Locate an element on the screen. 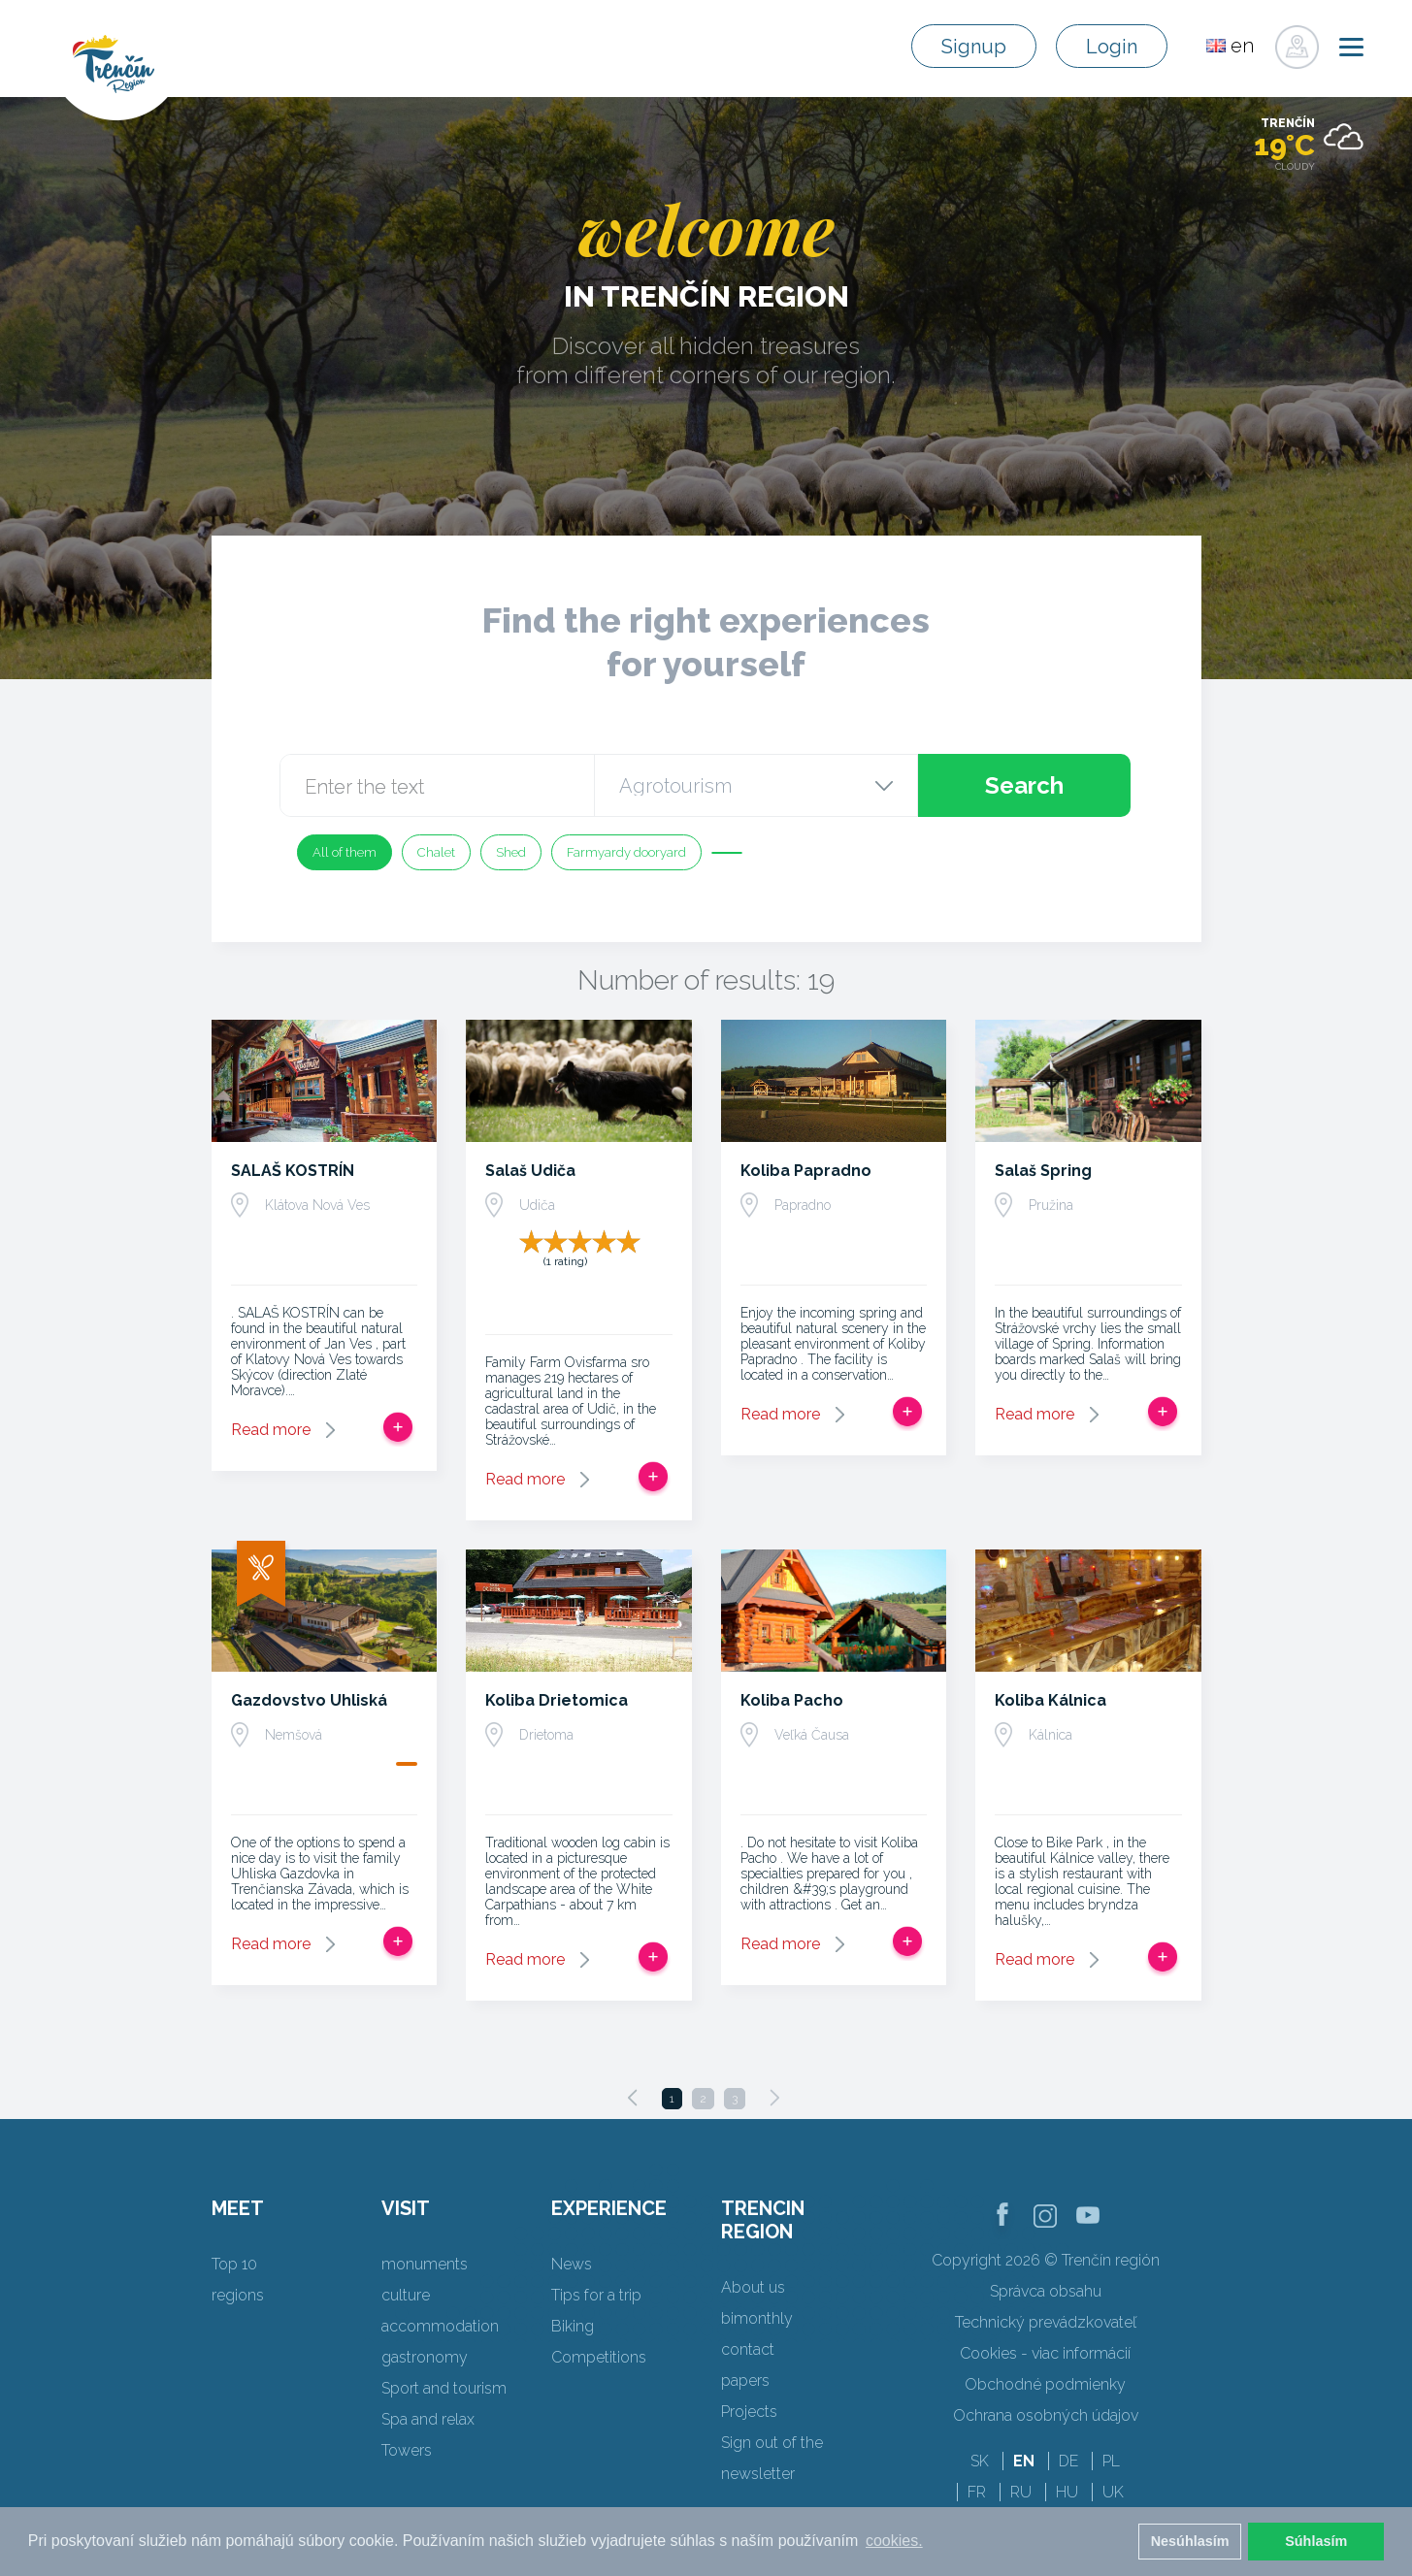  Sport and tourism is located at coordinates (444, 2388).